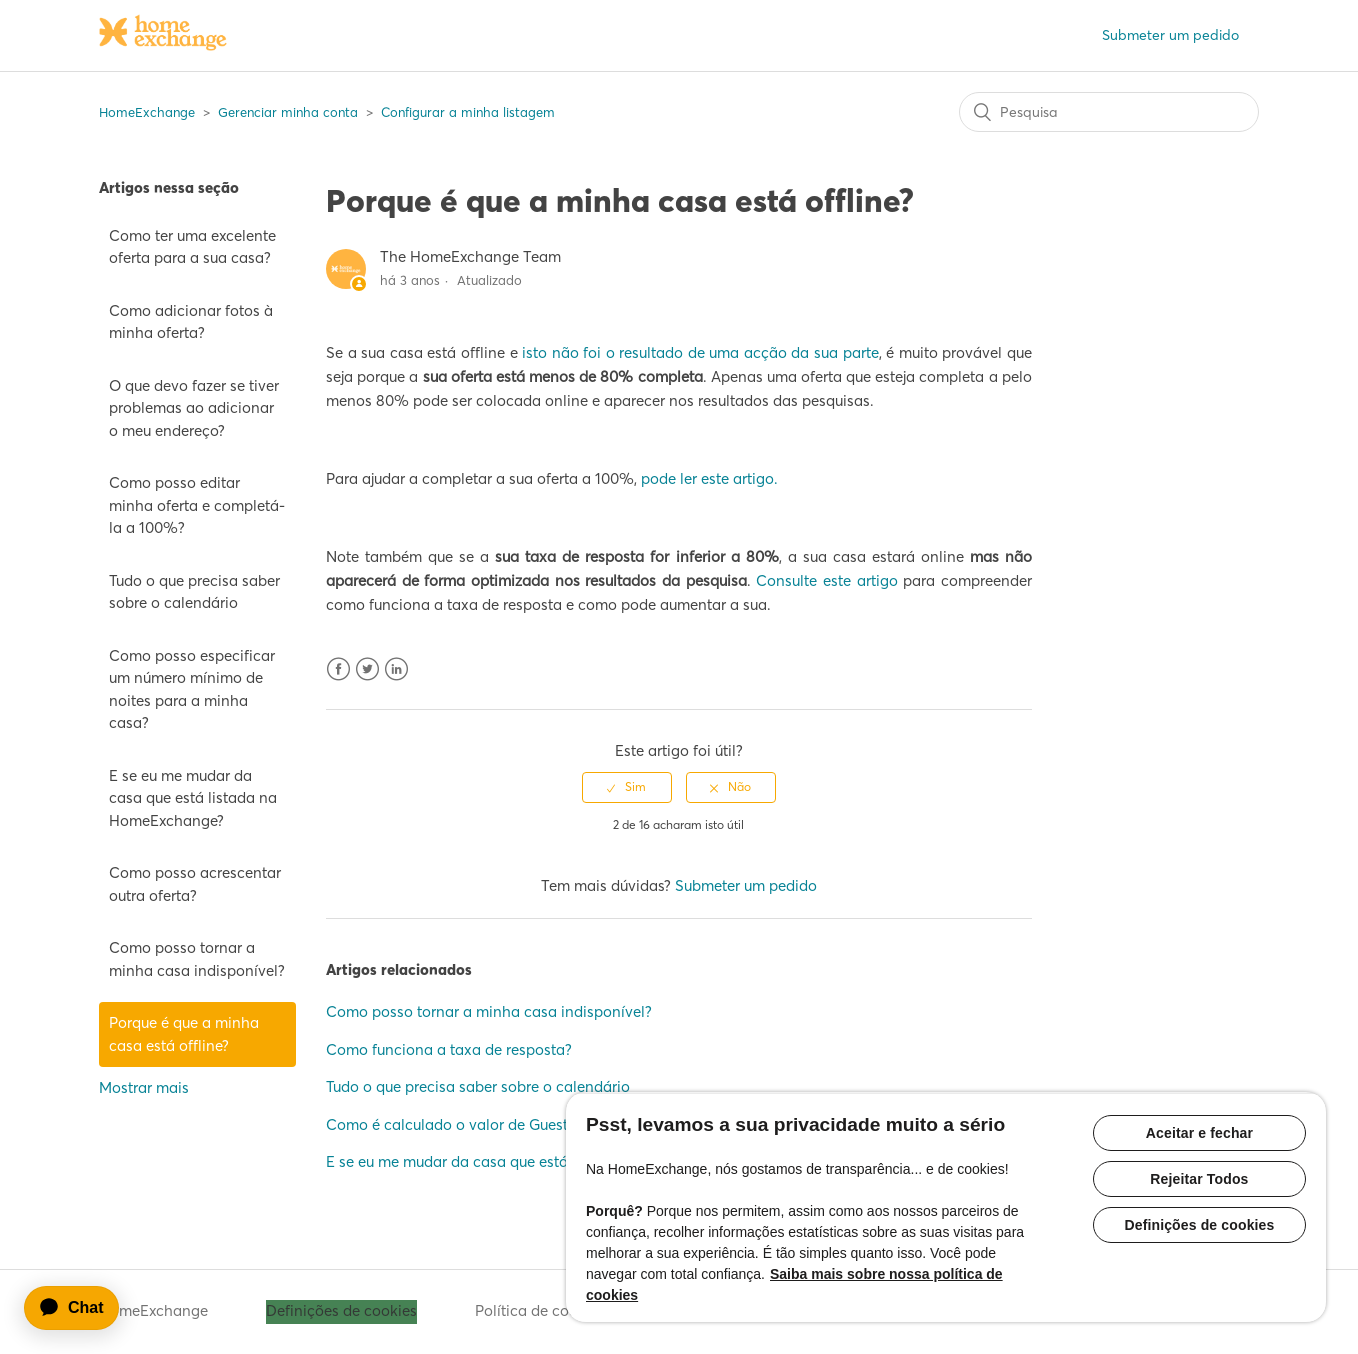 The width and height of the screenshot is (1358, 1354). Describe the element at coordinates (1199, 1133) in the screenshot. I see `Aceitar e fechar` at that location.